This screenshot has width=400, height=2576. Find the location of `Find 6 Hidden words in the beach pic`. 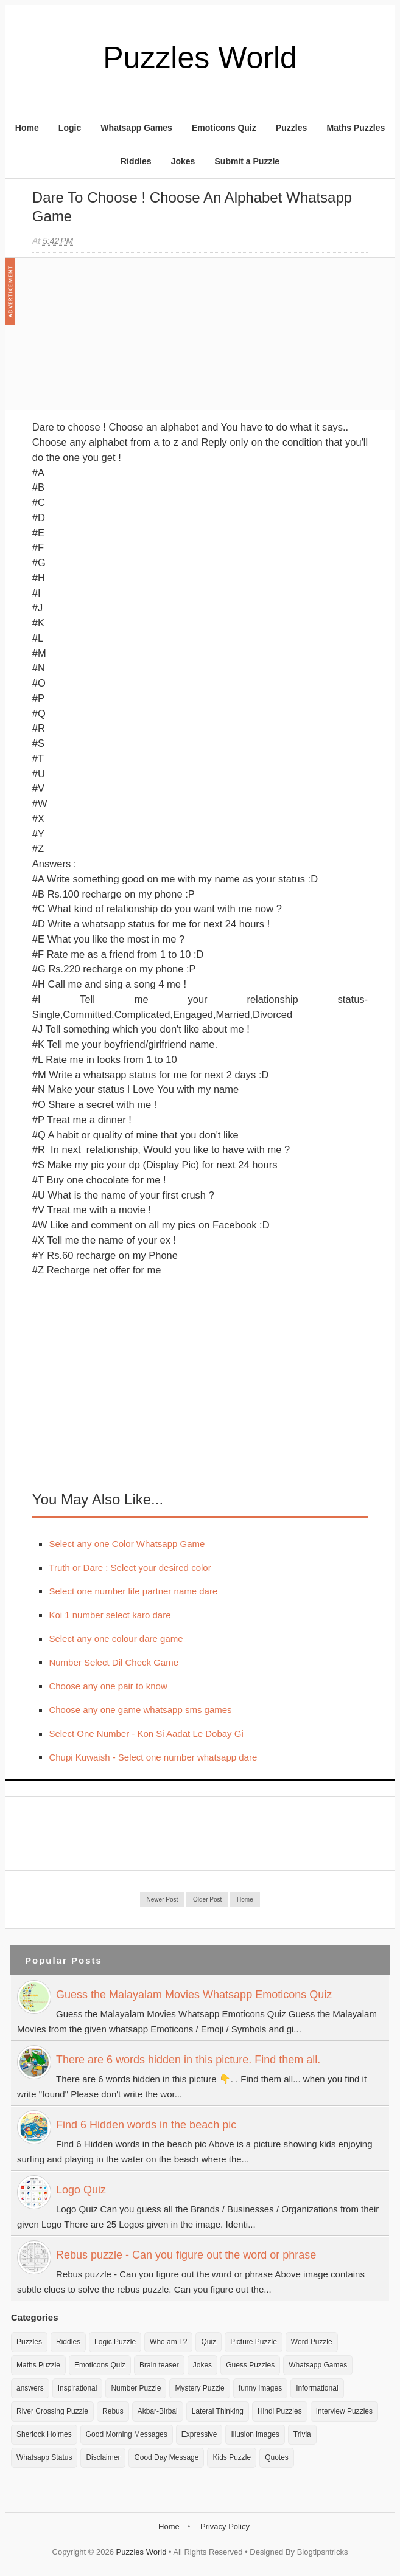

Find 6 Hidden words in the beach pic is located at coordinates (146, 2125).